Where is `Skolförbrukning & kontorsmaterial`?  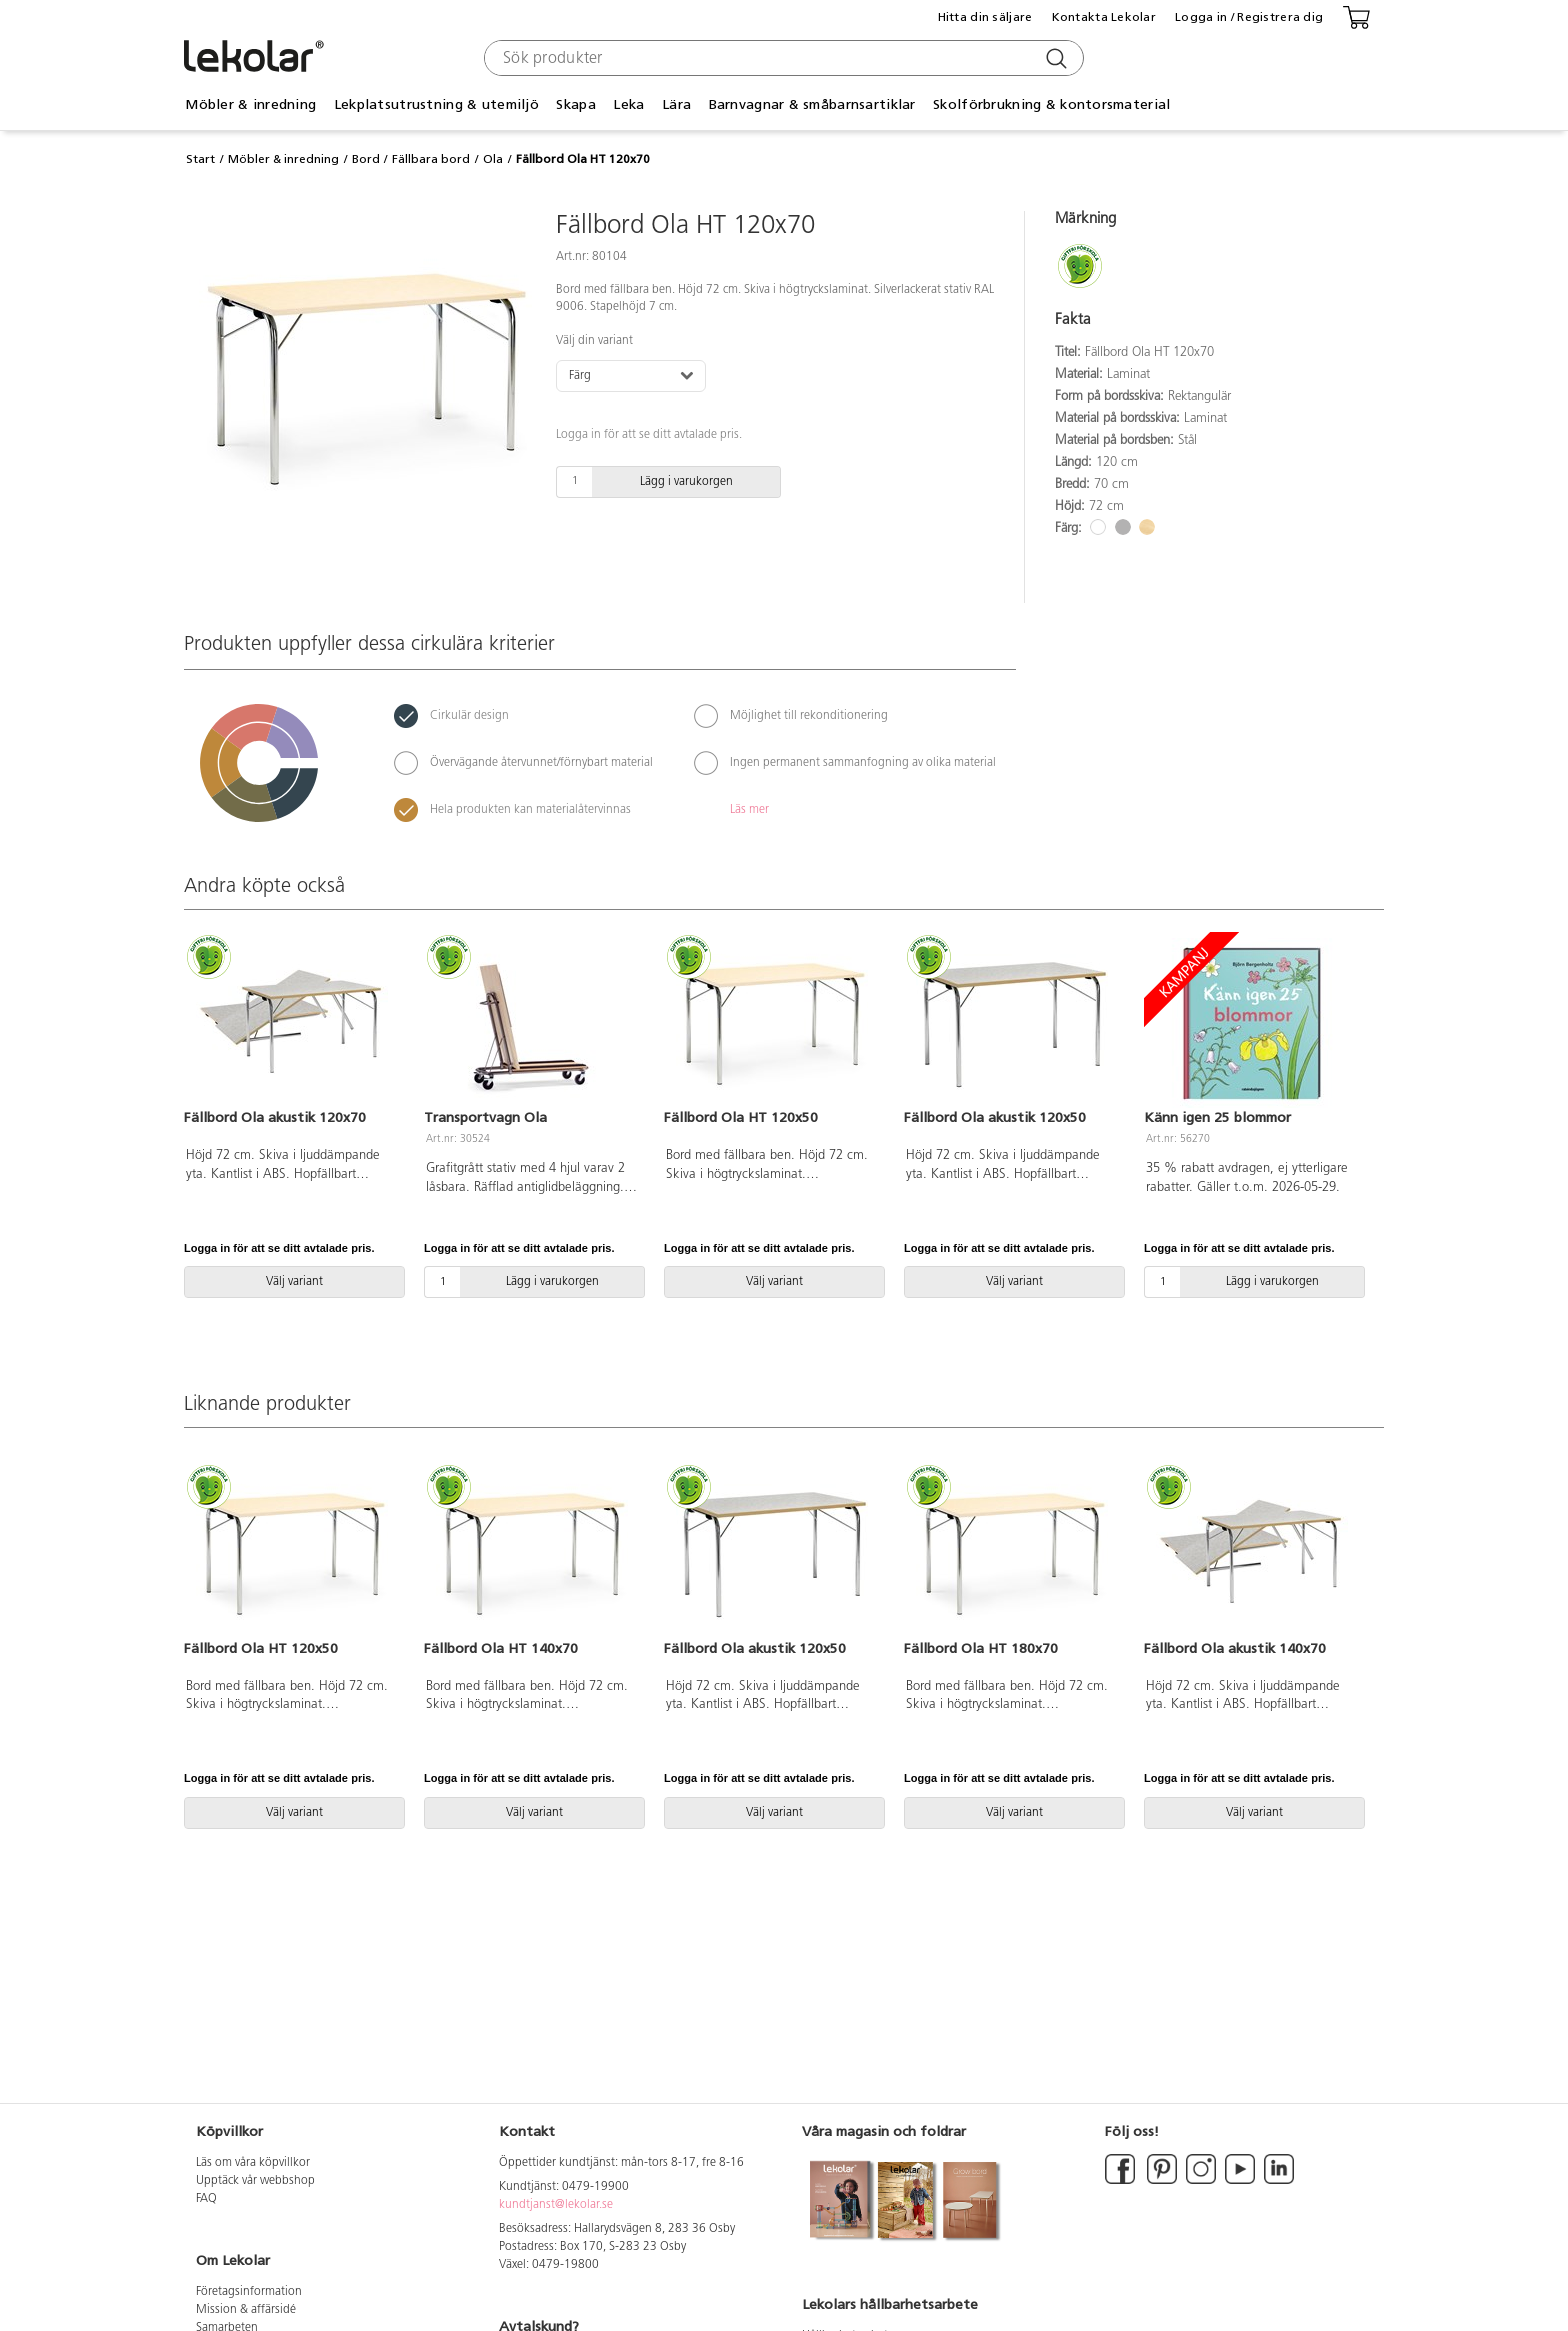 Skolförbrukning & kontorsmaterial is located at coordinates (1051, 104).